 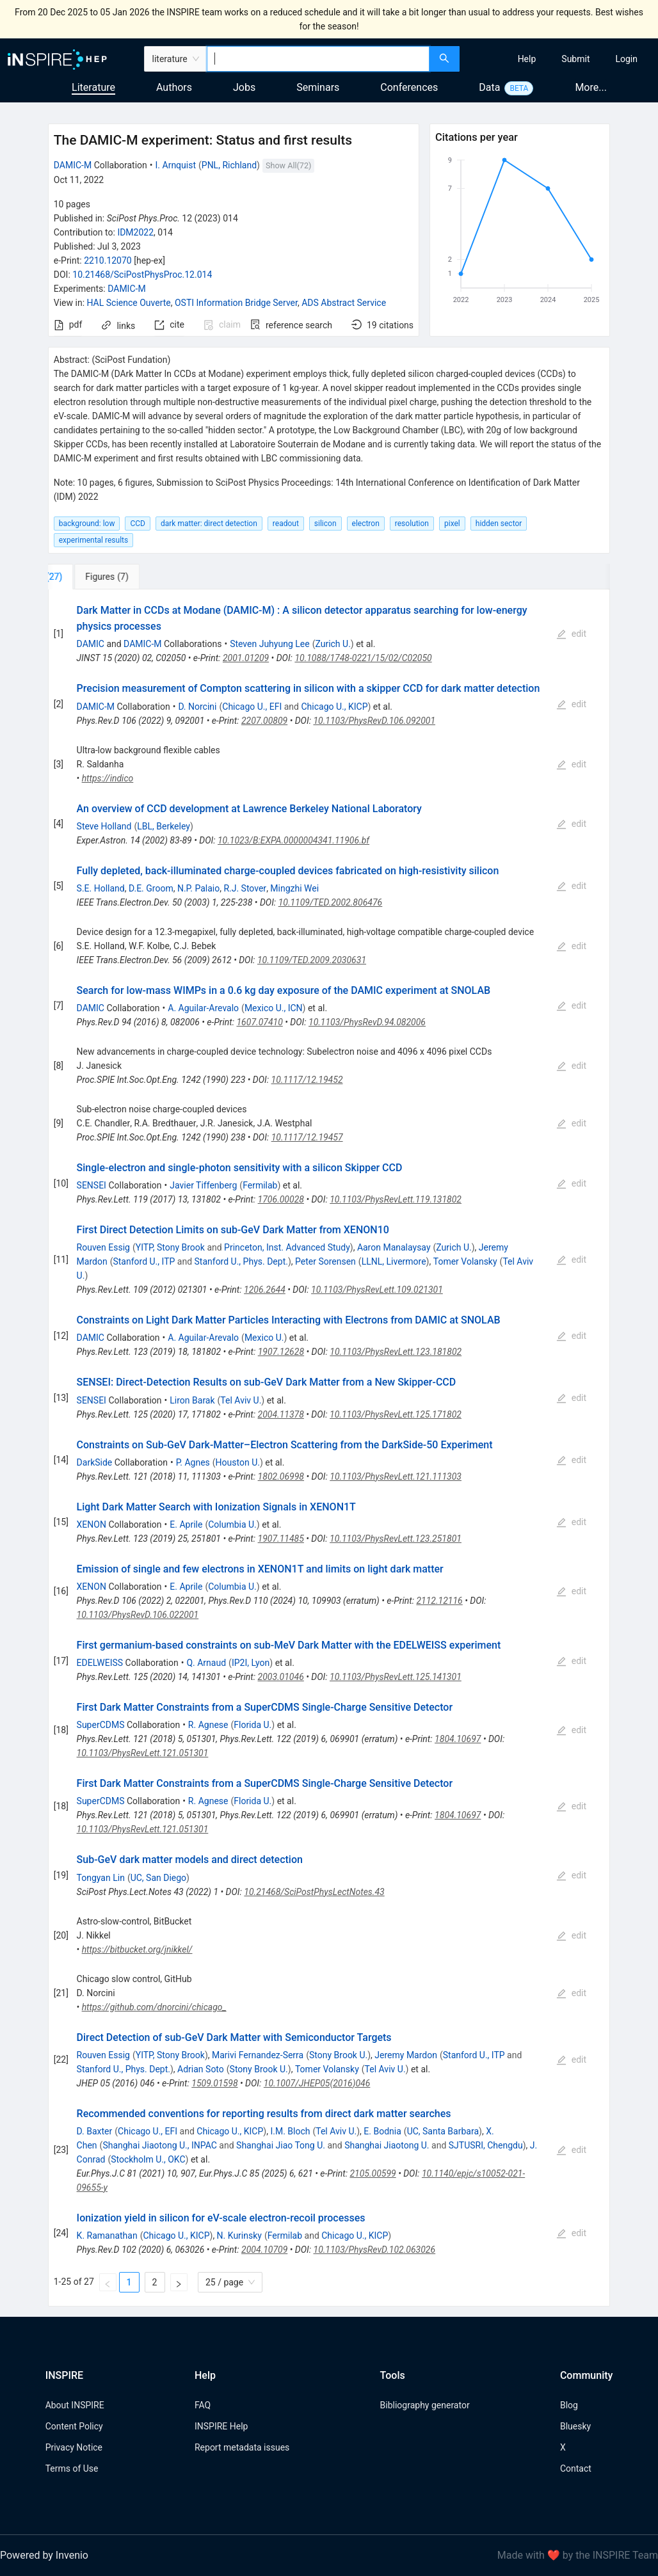 What do you see at coordinates (338, 2055) in the screenshot?
I see `Stony Brook U.` at bounding box center [338, 2055].